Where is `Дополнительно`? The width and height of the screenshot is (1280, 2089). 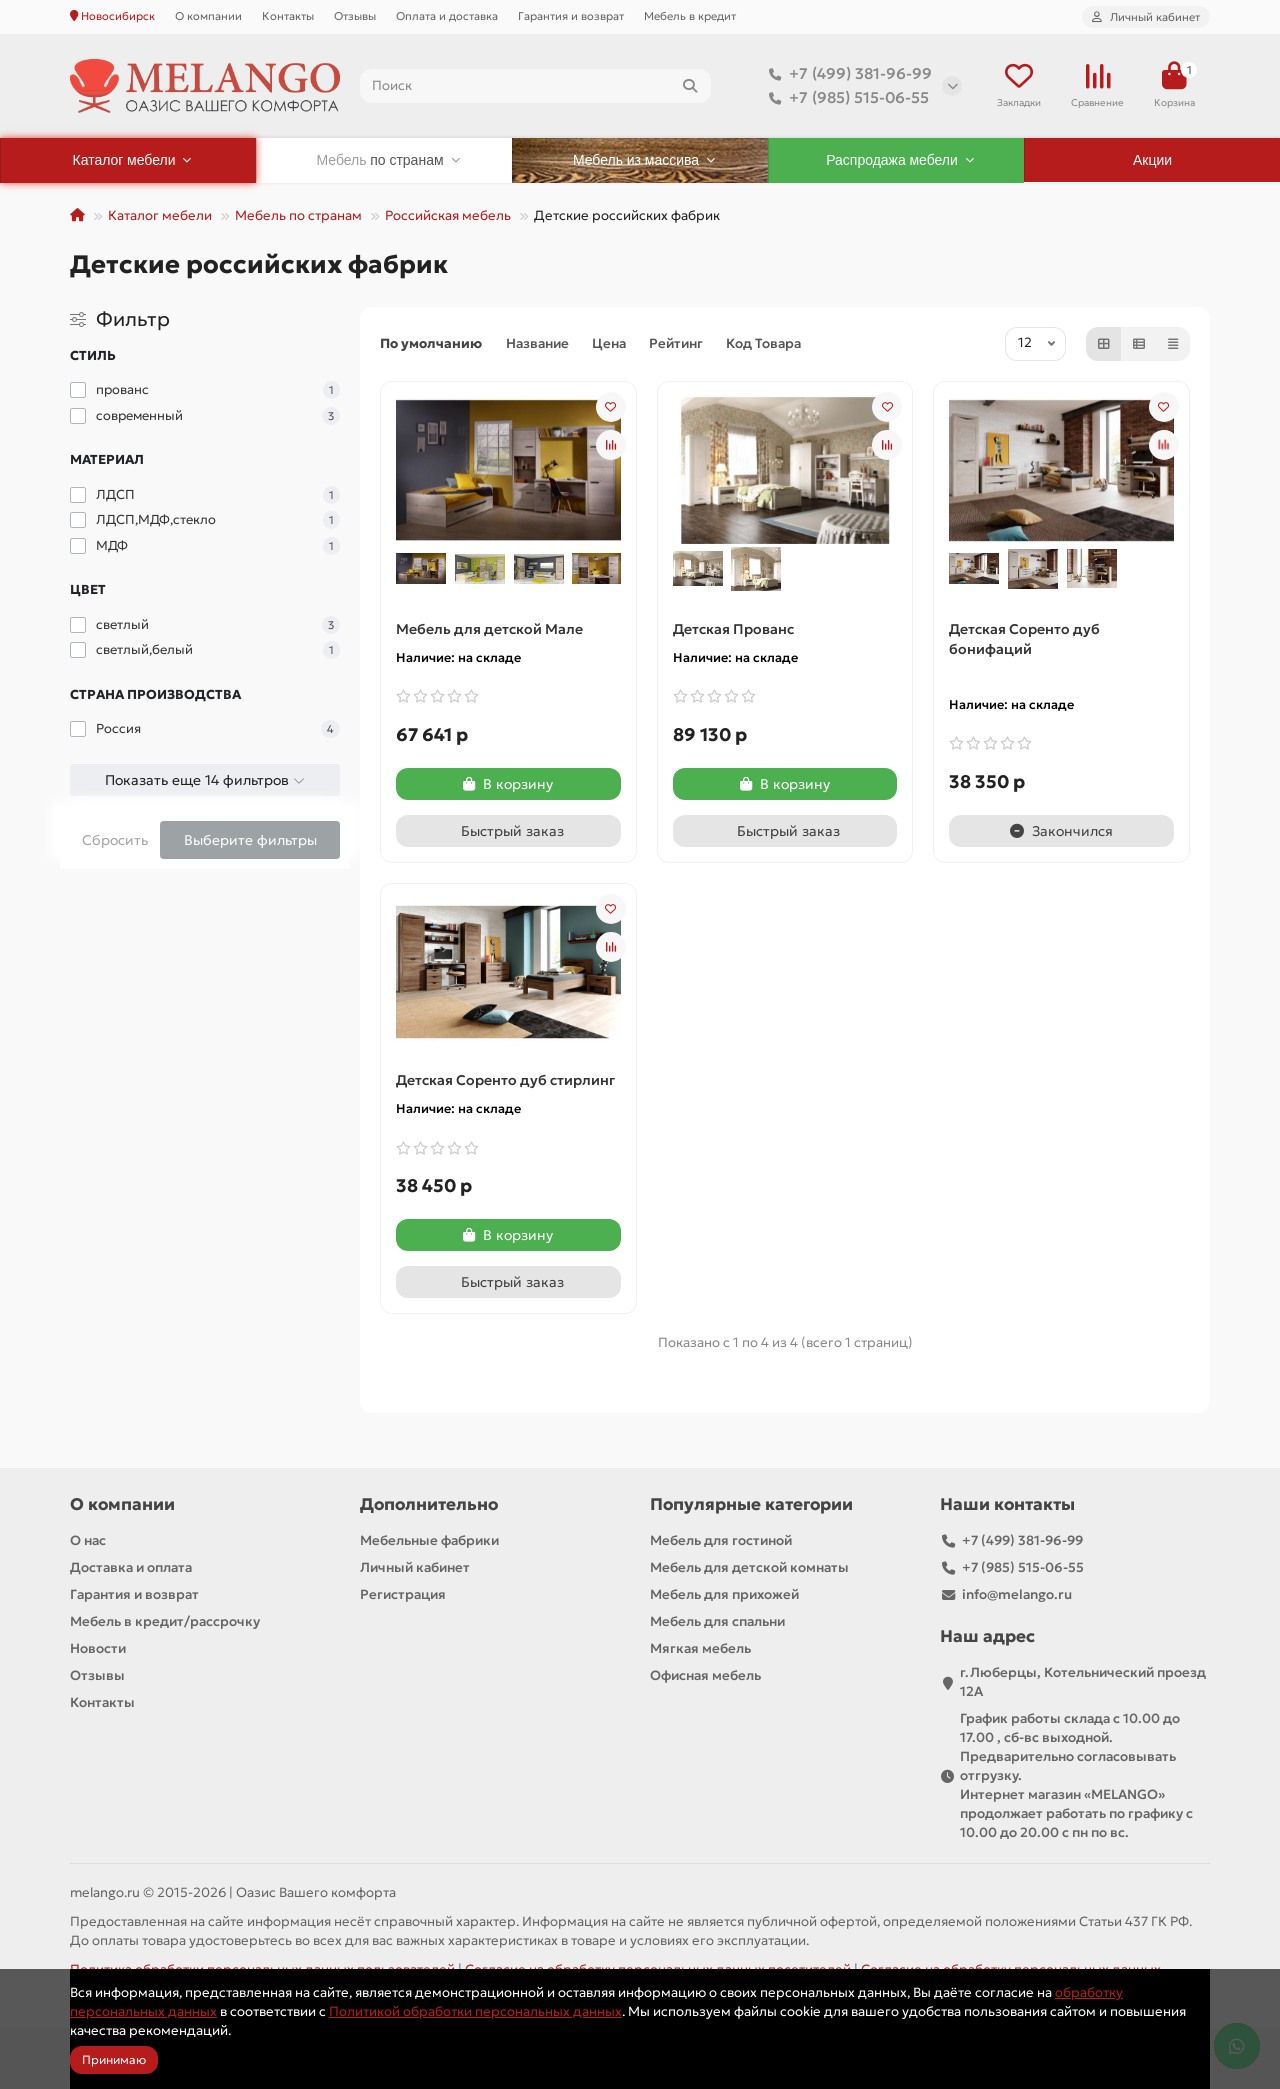 Дополнительно is located at coordinates (429, 1504).